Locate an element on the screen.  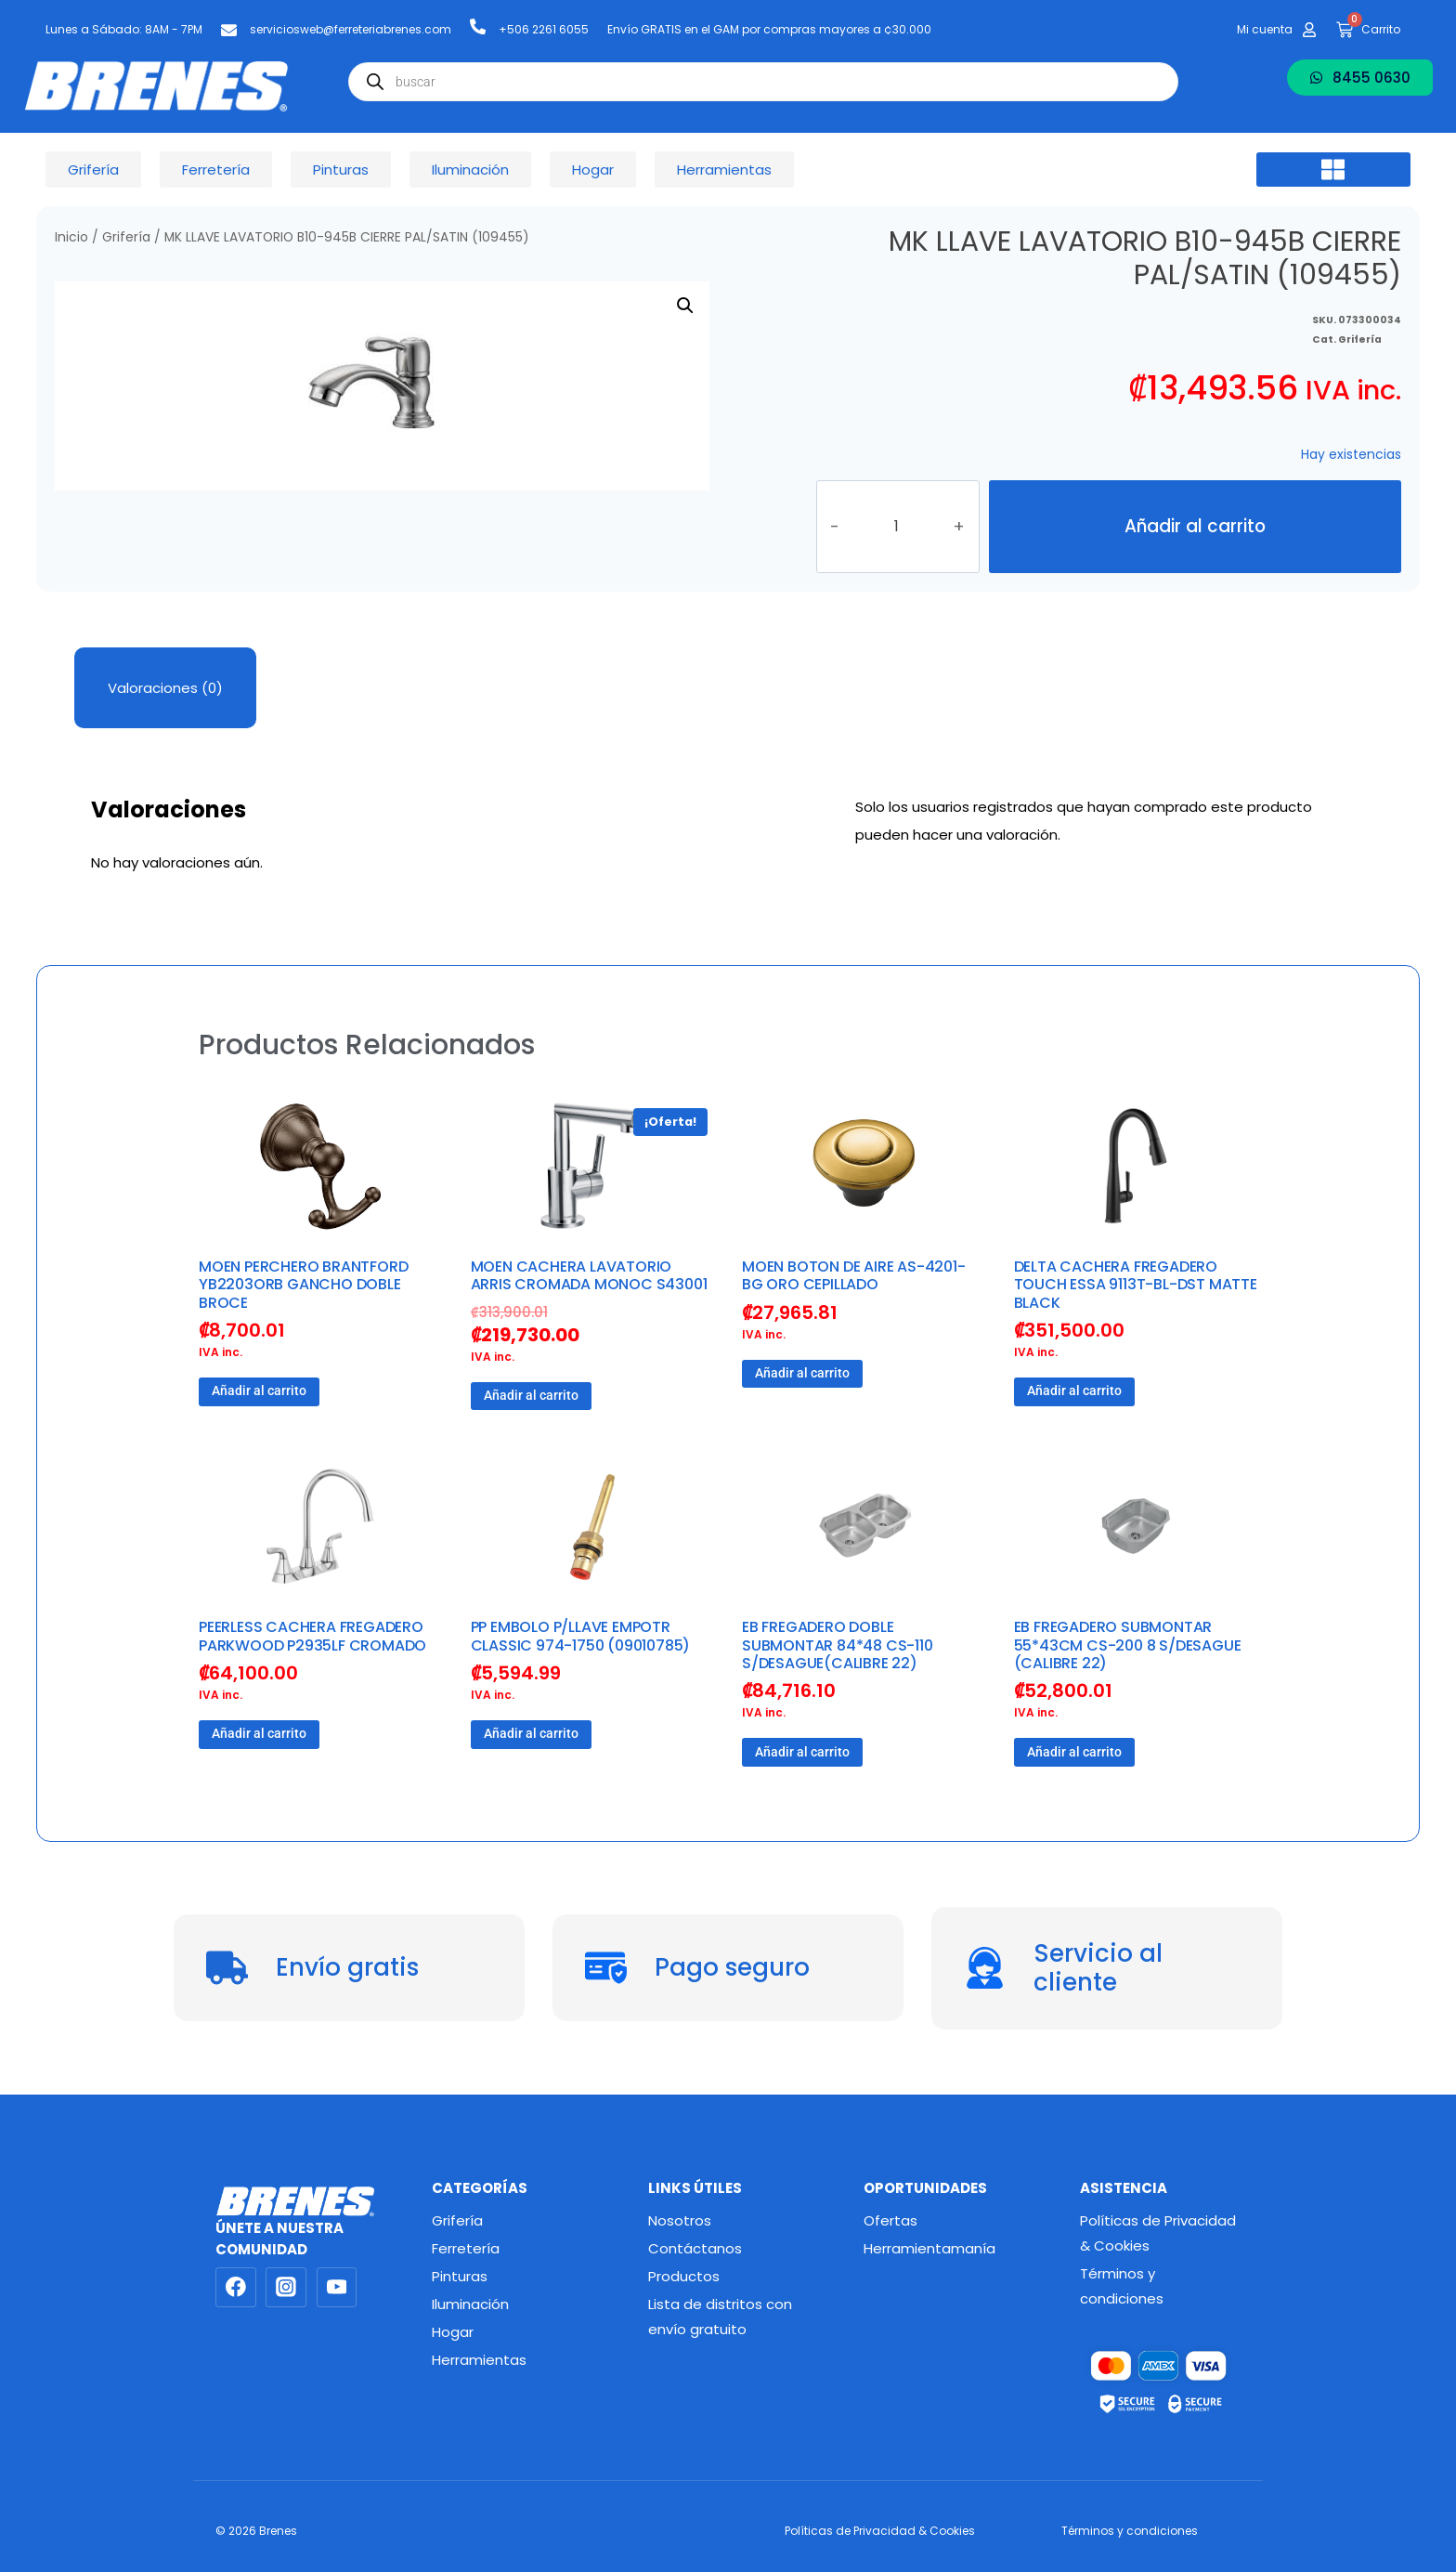
[Facebook] is located at coordinates (235, 2287).